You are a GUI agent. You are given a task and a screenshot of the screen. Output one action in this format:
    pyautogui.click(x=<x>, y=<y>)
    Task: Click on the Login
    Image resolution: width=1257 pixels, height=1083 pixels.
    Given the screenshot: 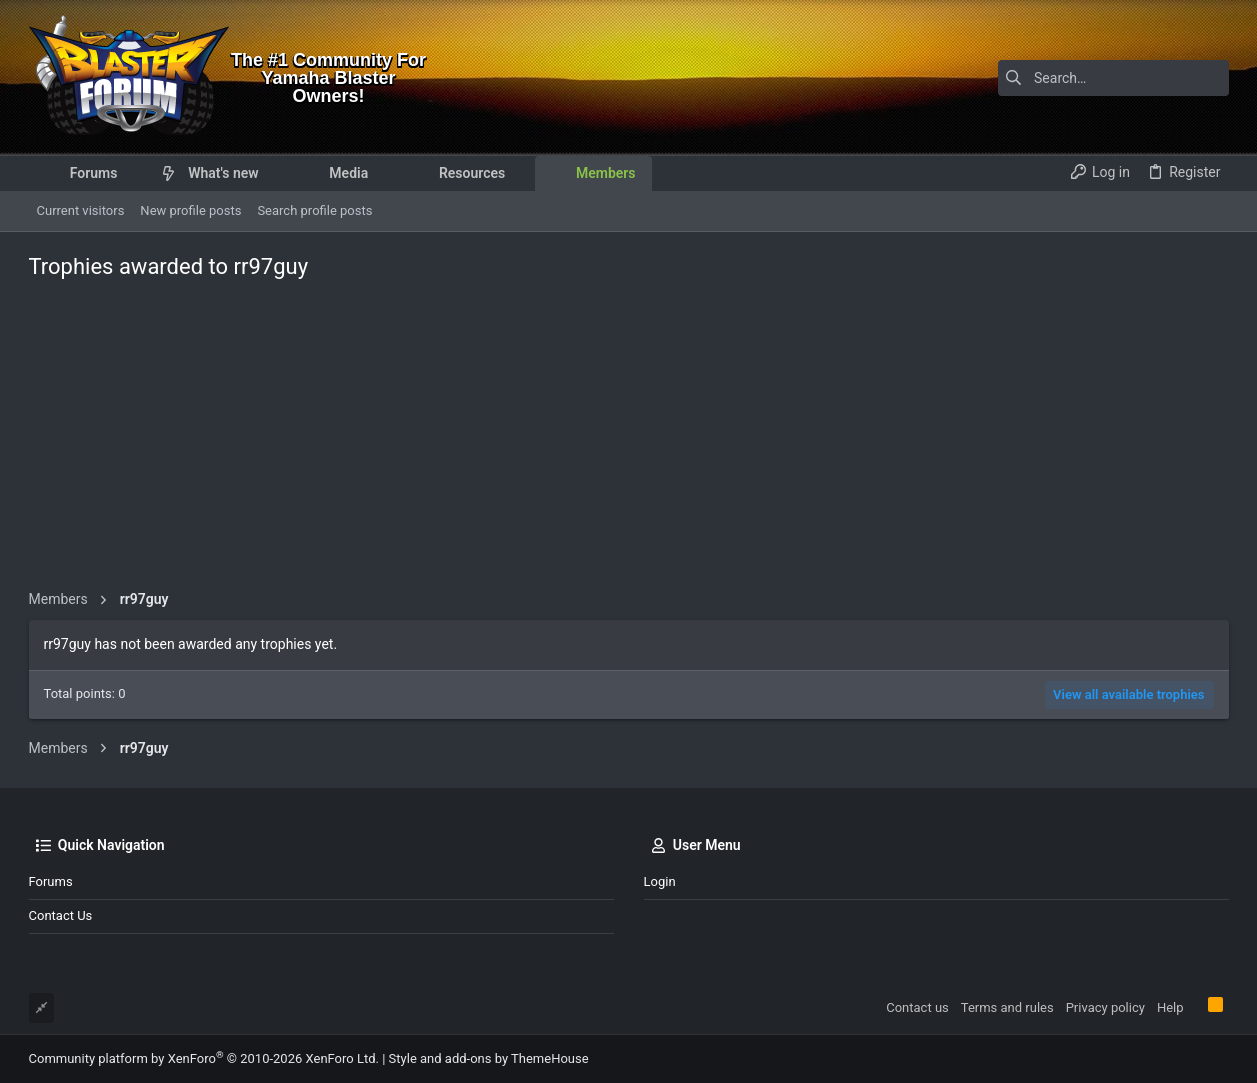 What is the action you would take?
    pyautogui.click(x=660, y=881)
    